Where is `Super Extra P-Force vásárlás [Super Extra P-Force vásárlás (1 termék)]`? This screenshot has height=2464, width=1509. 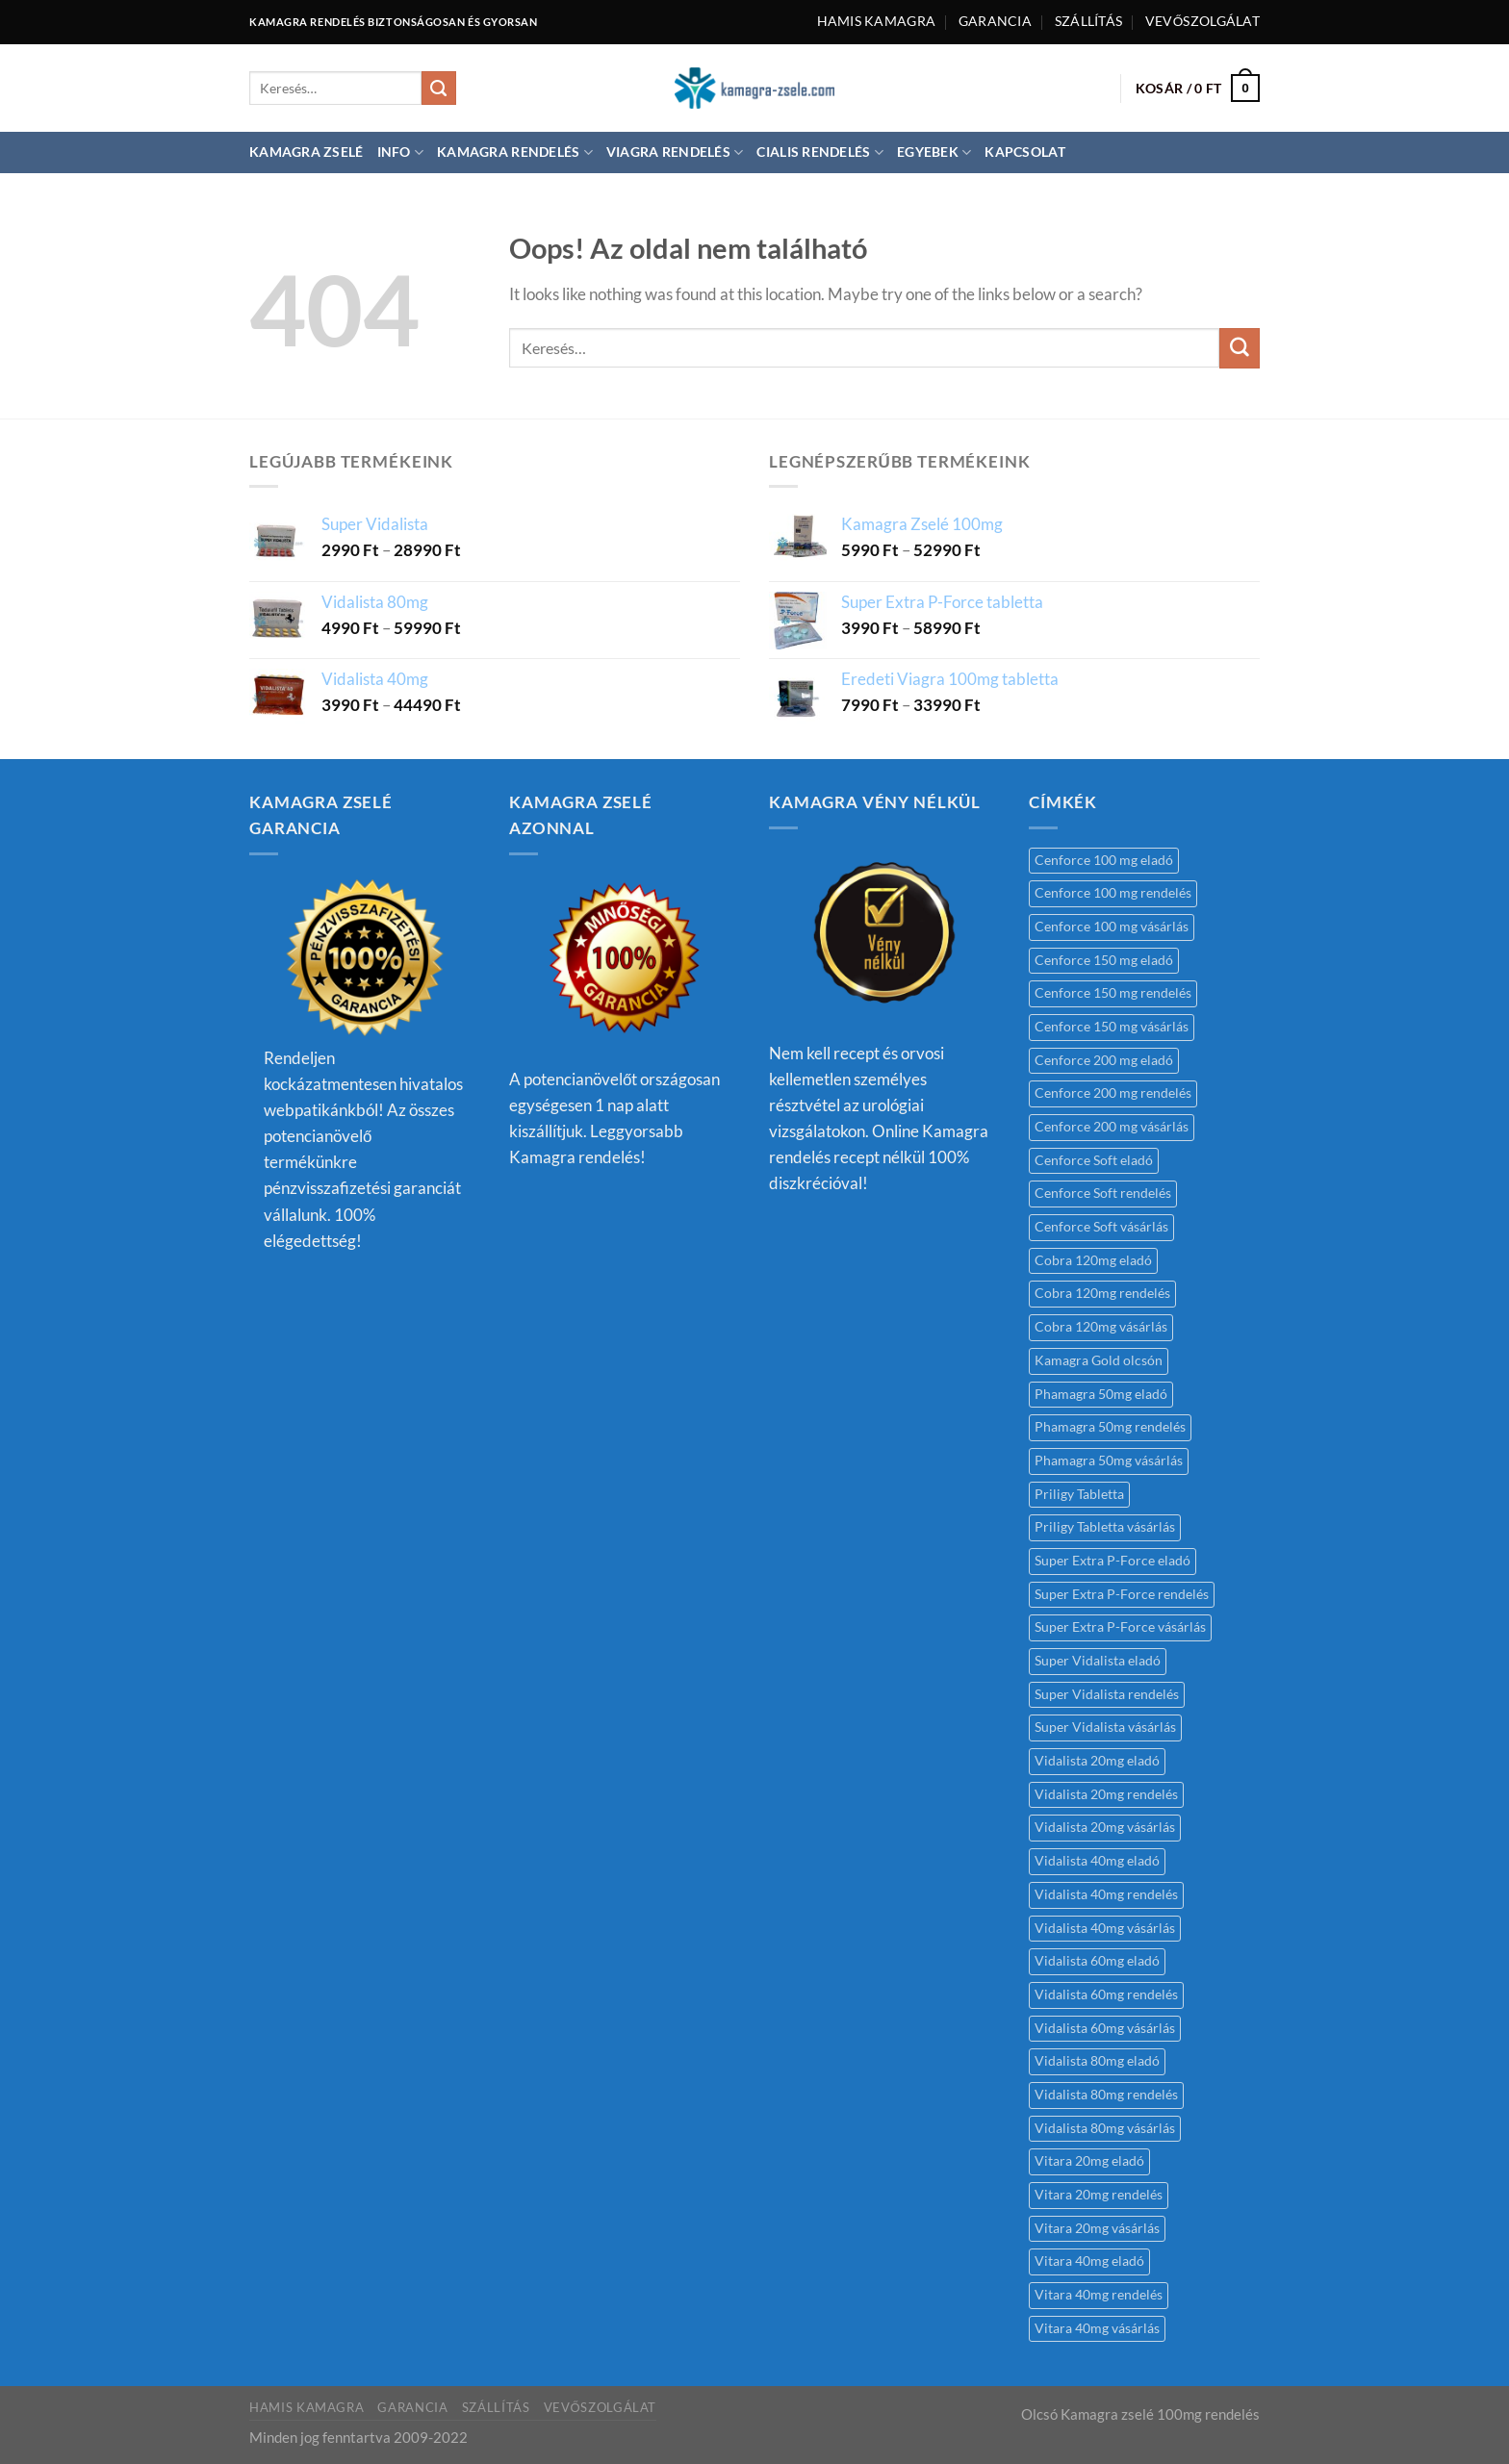
Super Extra P-Force vásárlás [Super Extra P-Force vásárlás (1 termék)] is located at coordinates (1120, 1627).